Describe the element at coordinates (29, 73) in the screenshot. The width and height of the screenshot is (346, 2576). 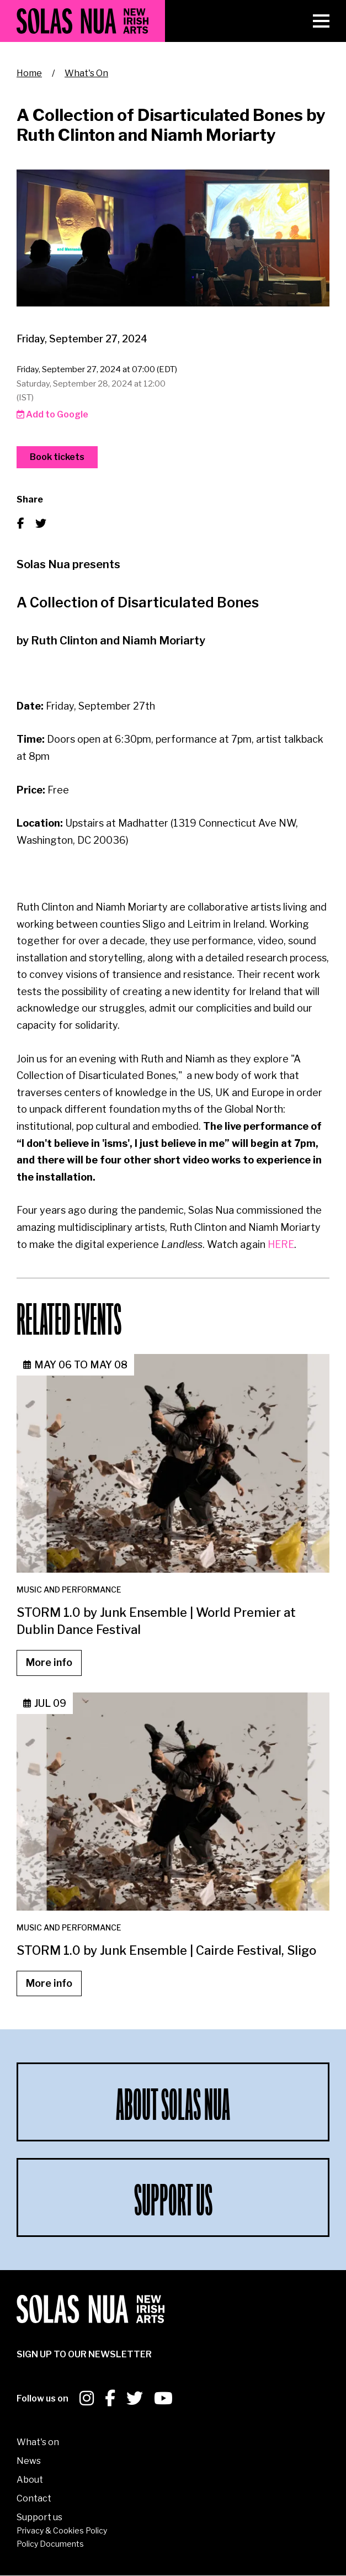
I see `Home` at that location.